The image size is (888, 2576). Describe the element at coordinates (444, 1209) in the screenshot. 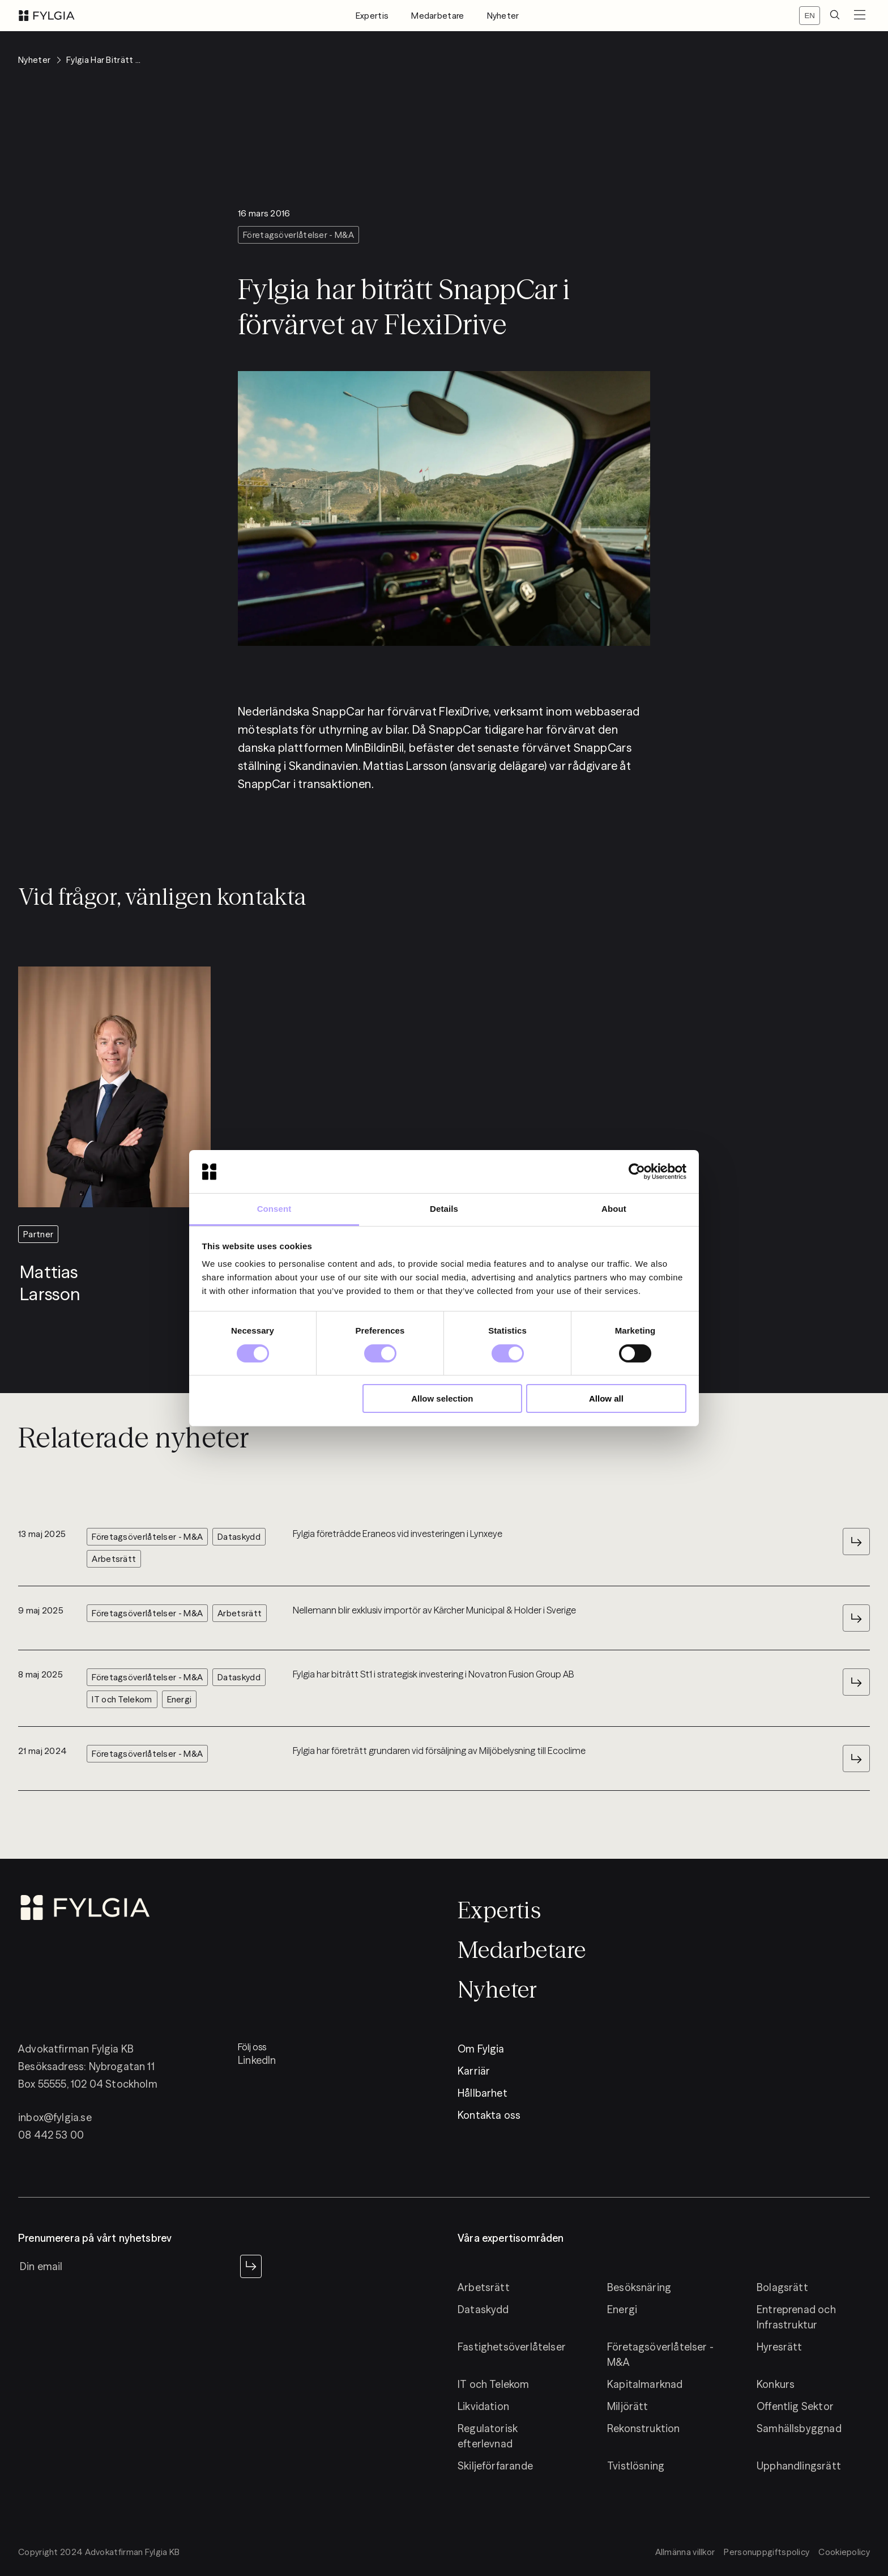

I see `Details [tab]` at that location.